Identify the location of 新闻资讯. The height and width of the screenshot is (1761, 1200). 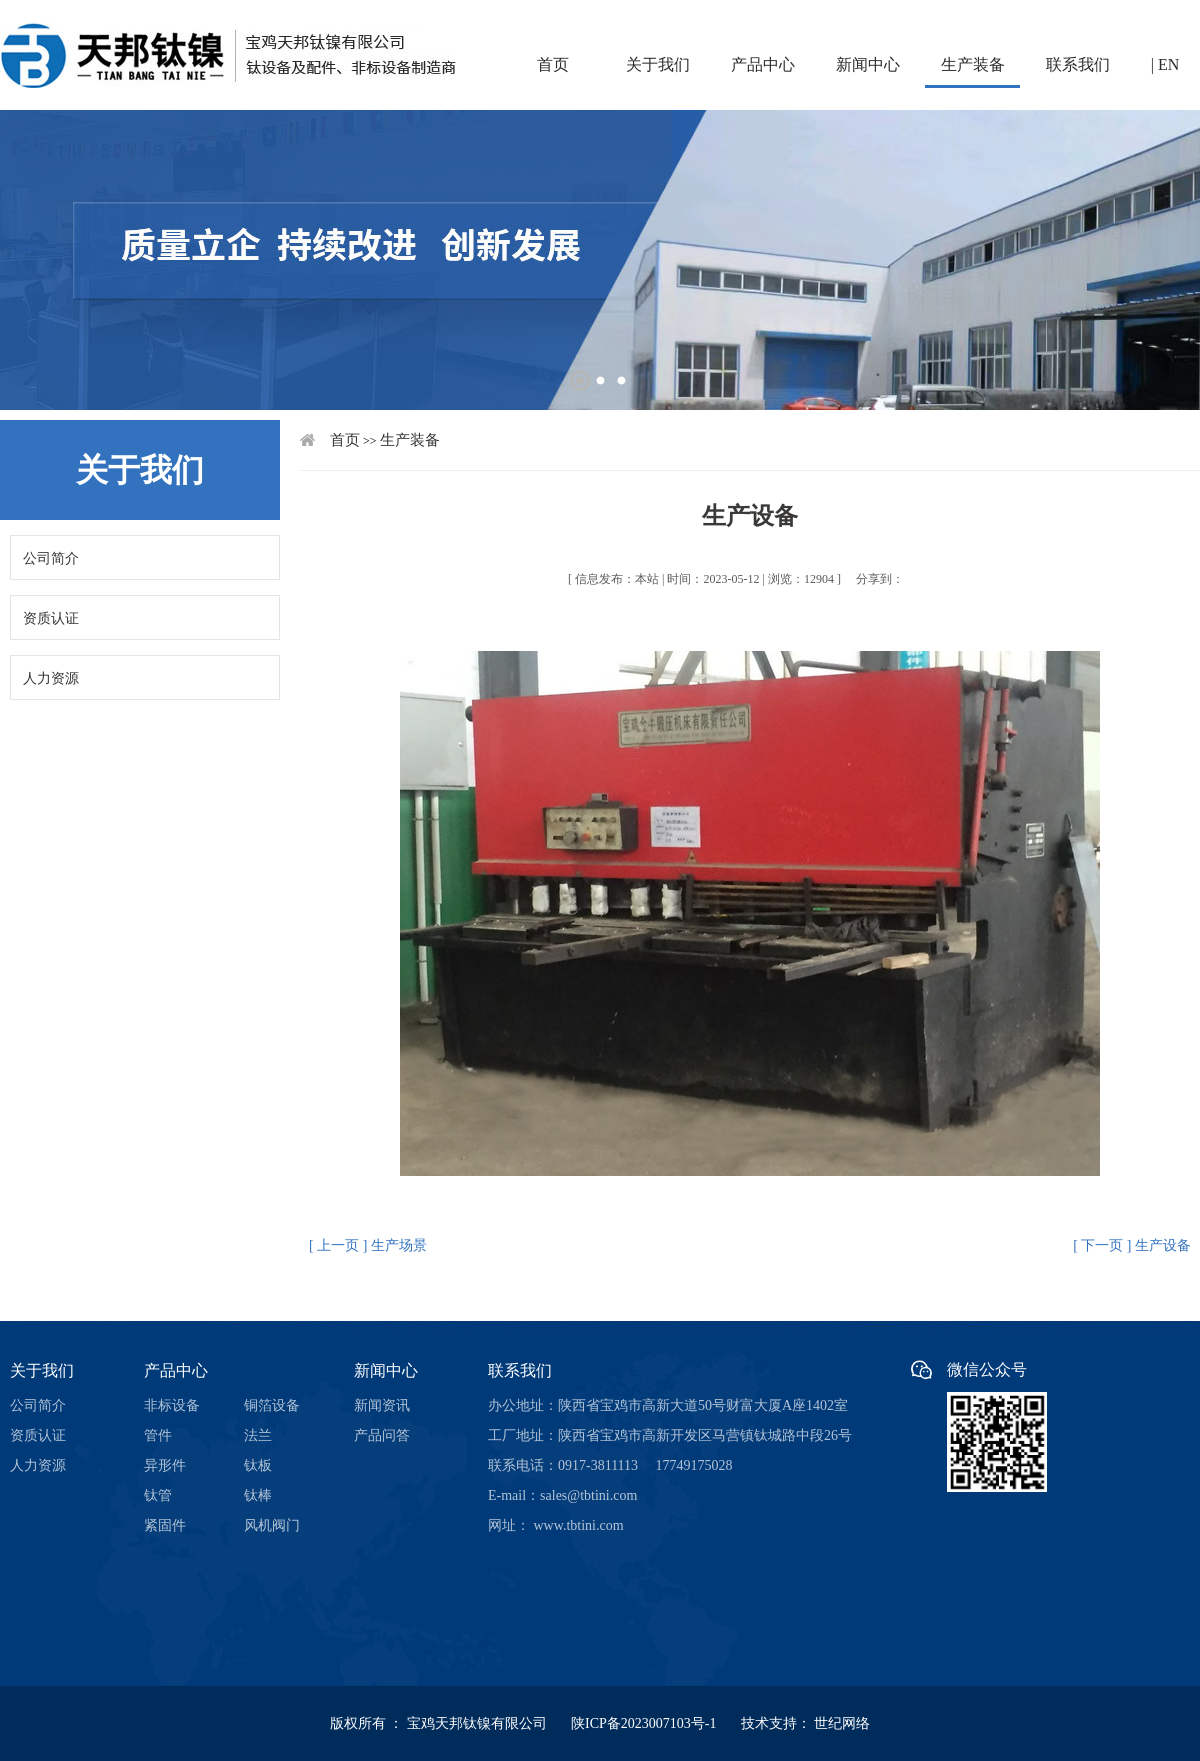
(382, 1405).